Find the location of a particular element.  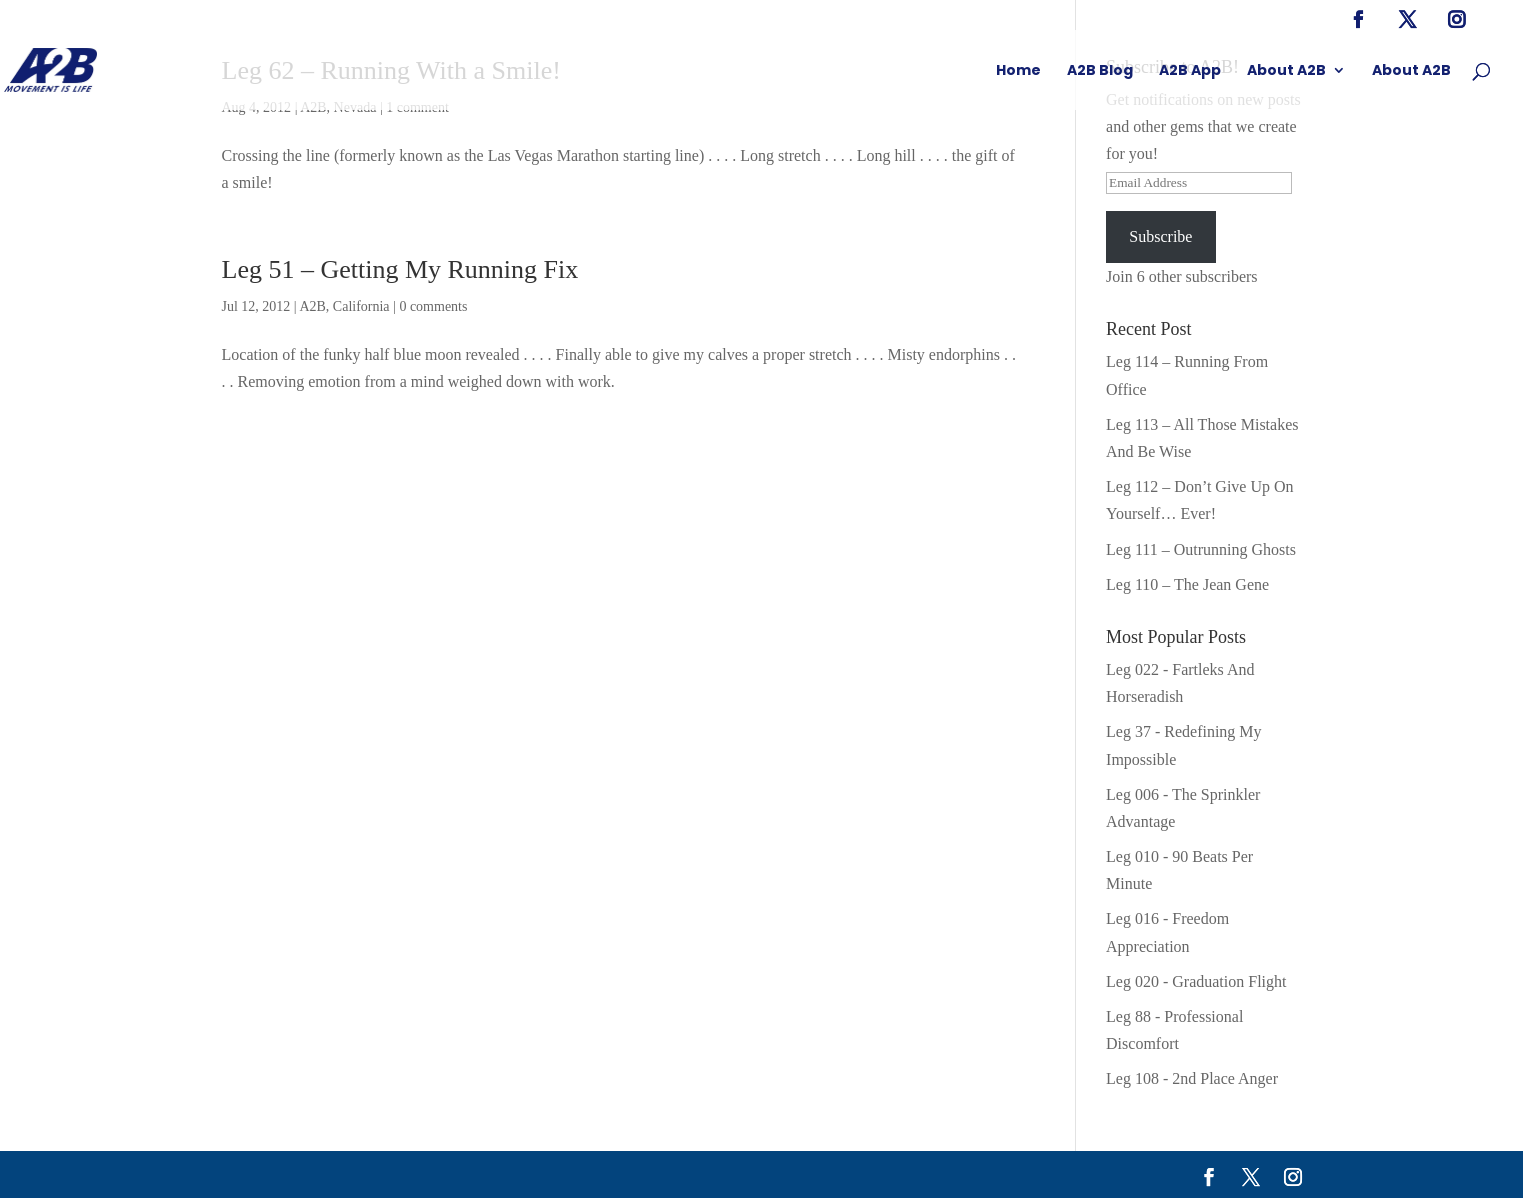

California is located at coordinates (361, 306).